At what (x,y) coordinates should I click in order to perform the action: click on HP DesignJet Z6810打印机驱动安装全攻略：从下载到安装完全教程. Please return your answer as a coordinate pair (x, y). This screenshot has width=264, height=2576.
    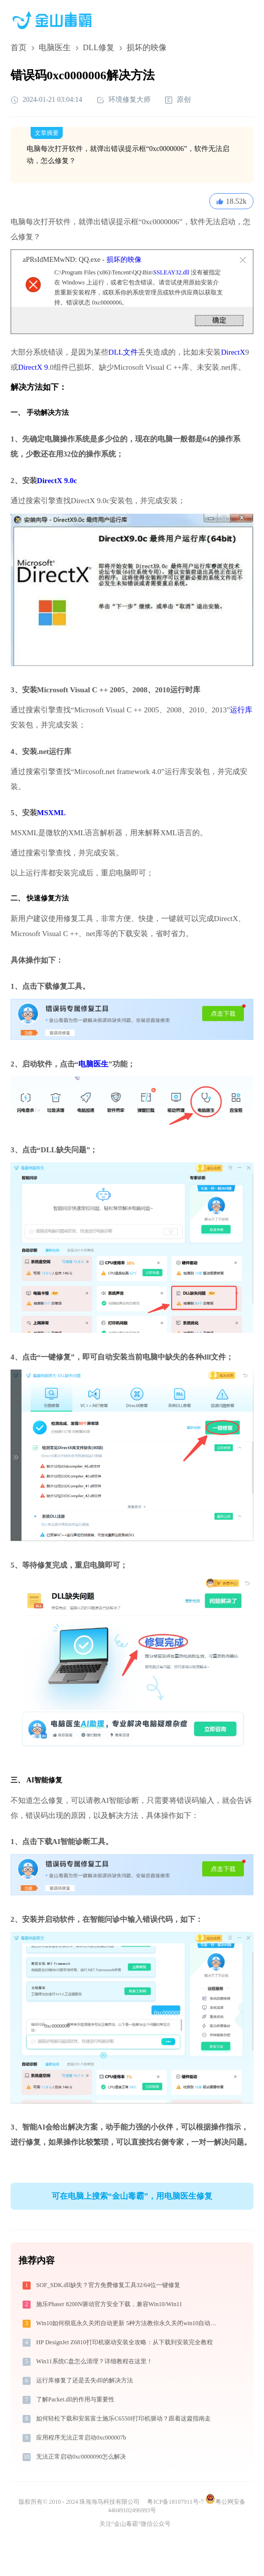
    Looking at the image, I should click on (124, 2342).